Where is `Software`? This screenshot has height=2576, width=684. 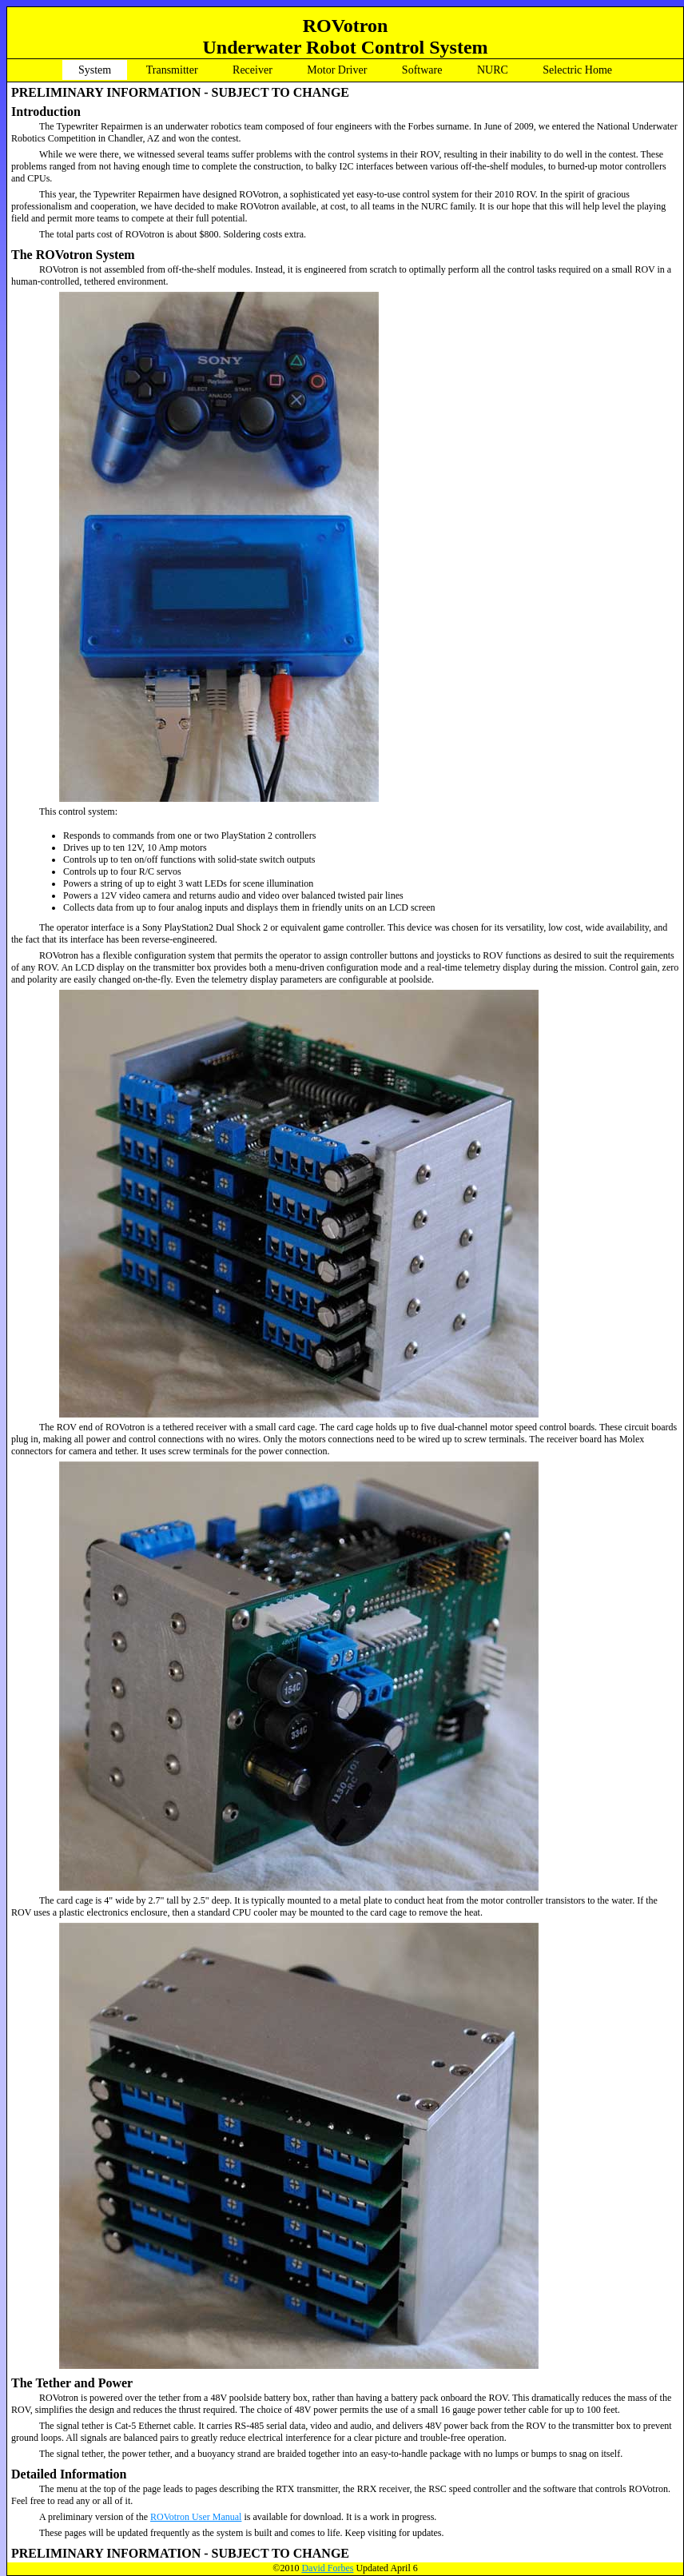
Software is located at coordinates (422, 70).